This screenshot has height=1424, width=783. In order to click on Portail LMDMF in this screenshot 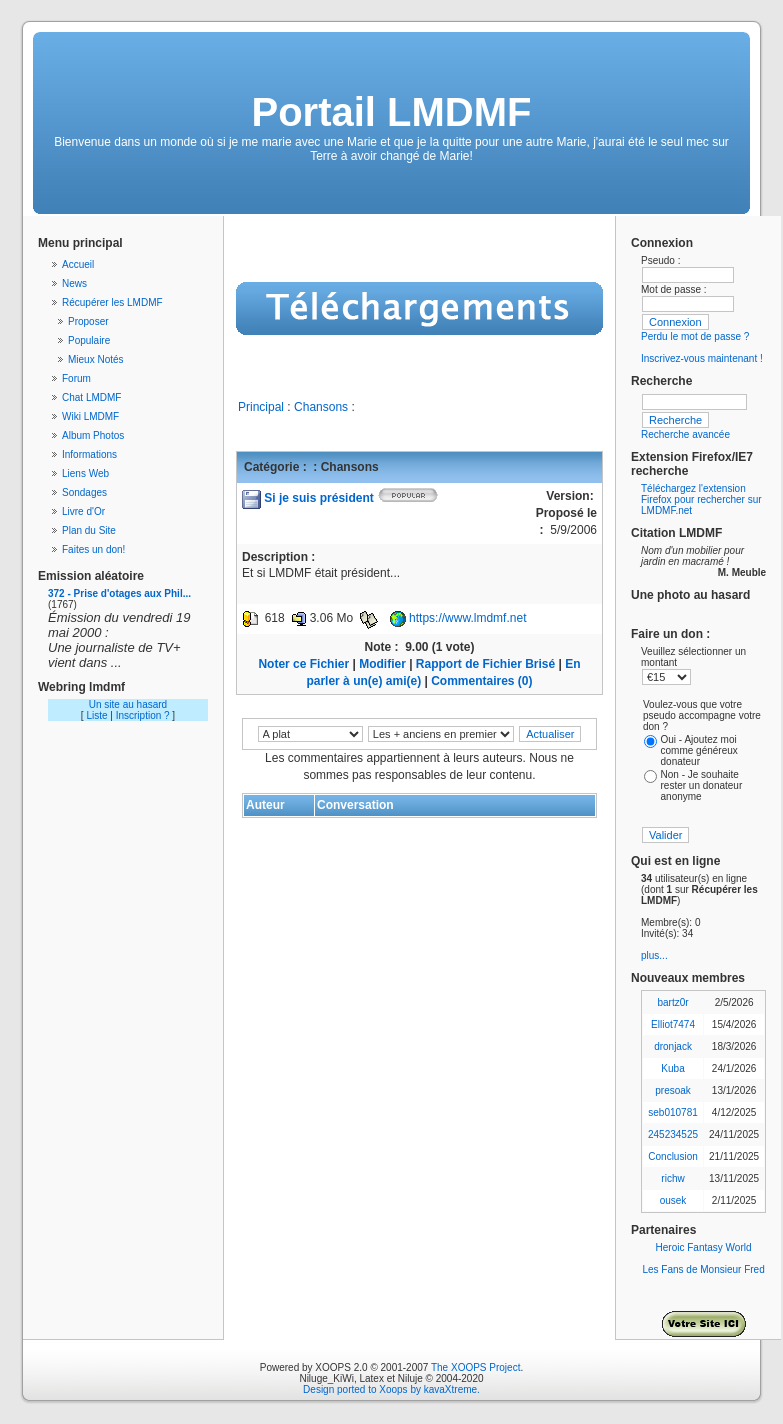, I will do `click(392, 112)`.